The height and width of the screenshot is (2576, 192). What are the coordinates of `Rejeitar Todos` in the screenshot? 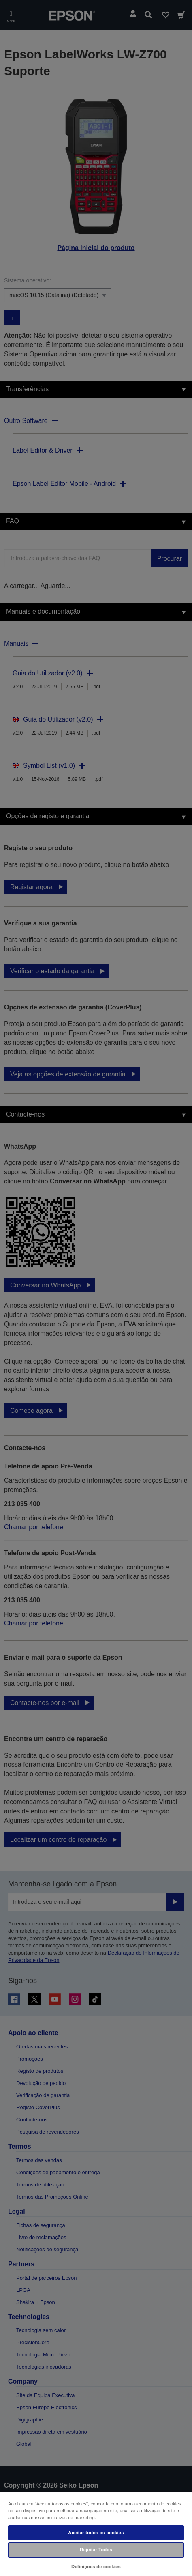 It's located at (96, 2549).